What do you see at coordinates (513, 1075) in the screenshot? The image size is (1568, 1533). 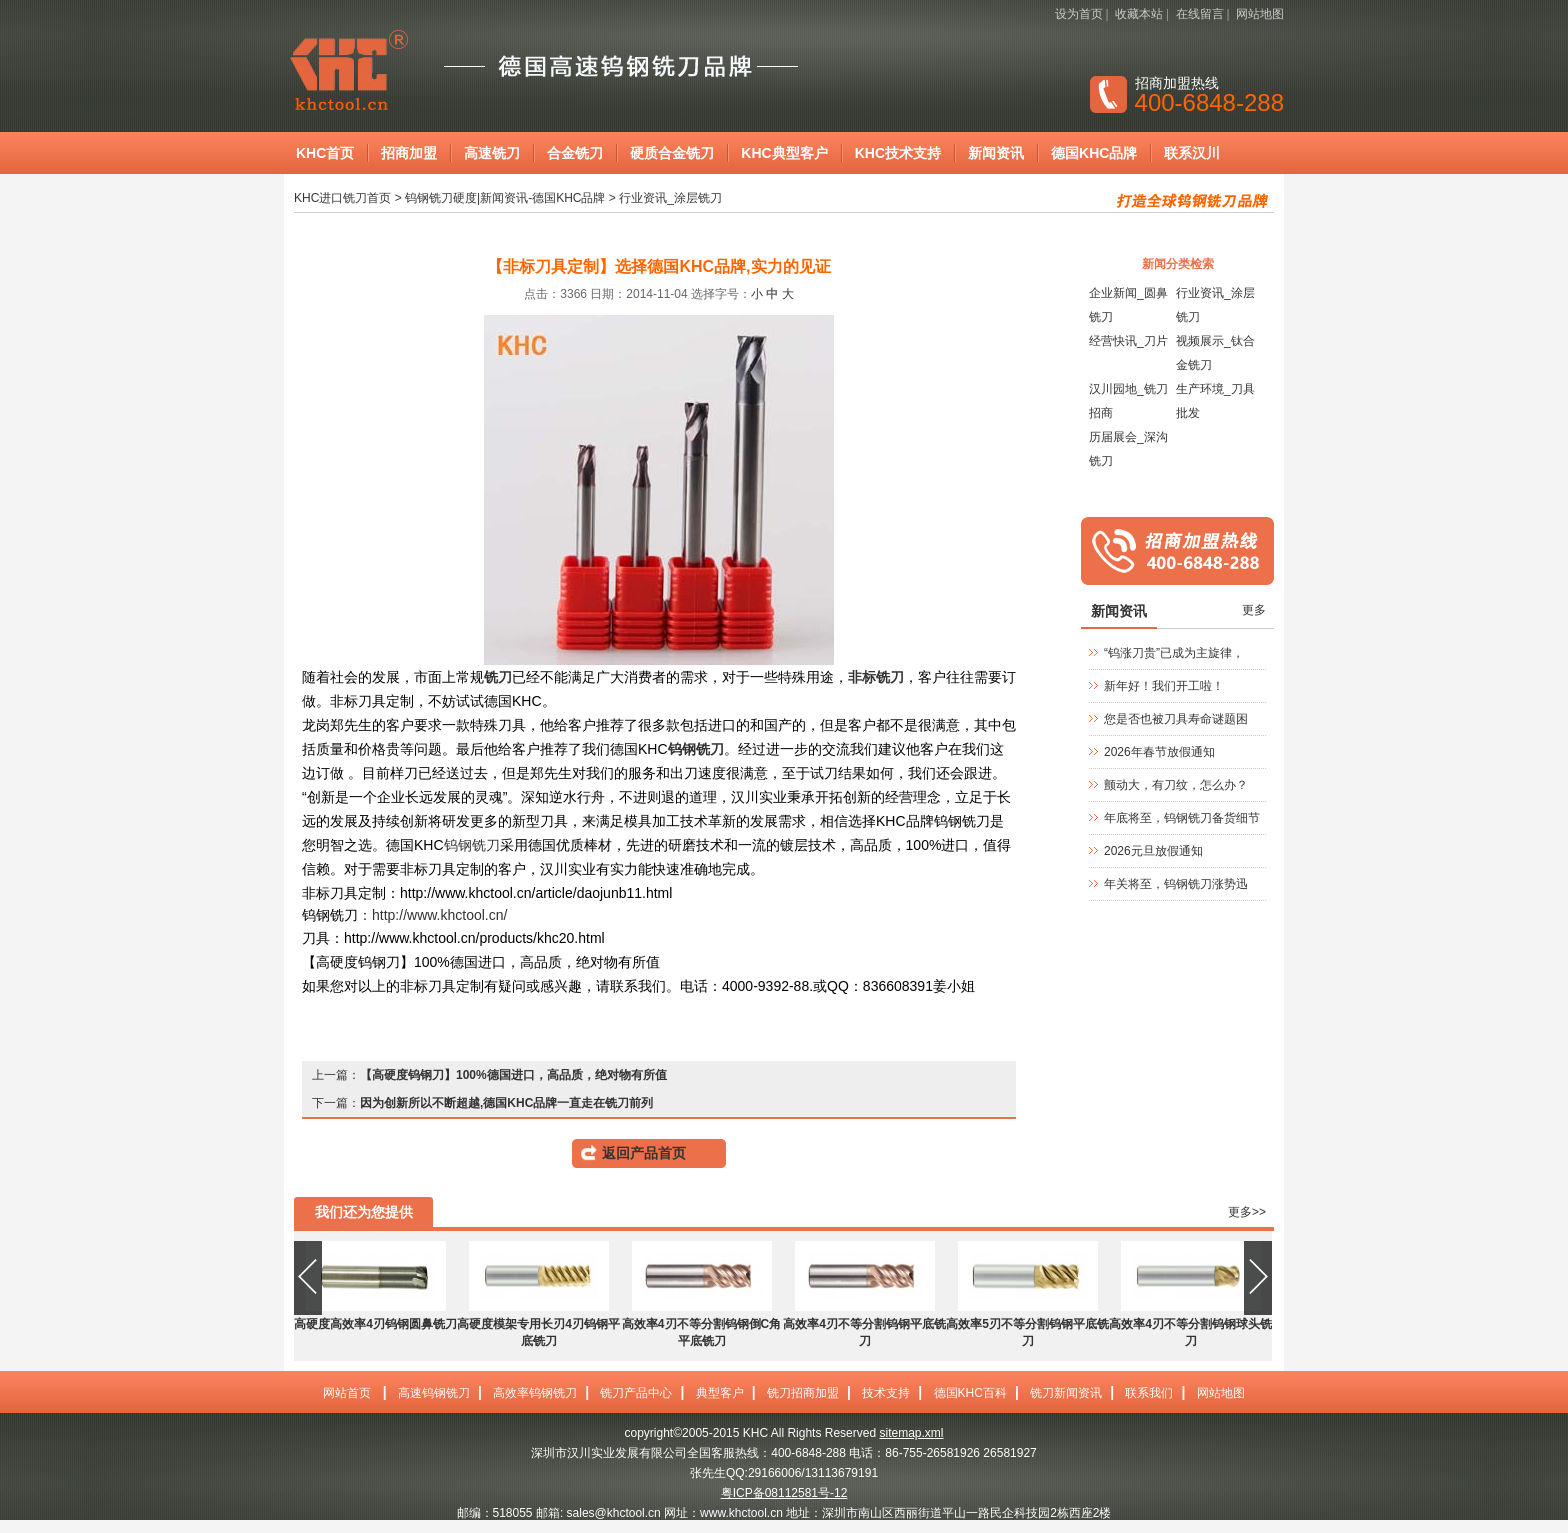 I see `【高硬度钨钢刀】100%德国进口，高品质，绝对物有所值` at bounding box center [513, 1075].